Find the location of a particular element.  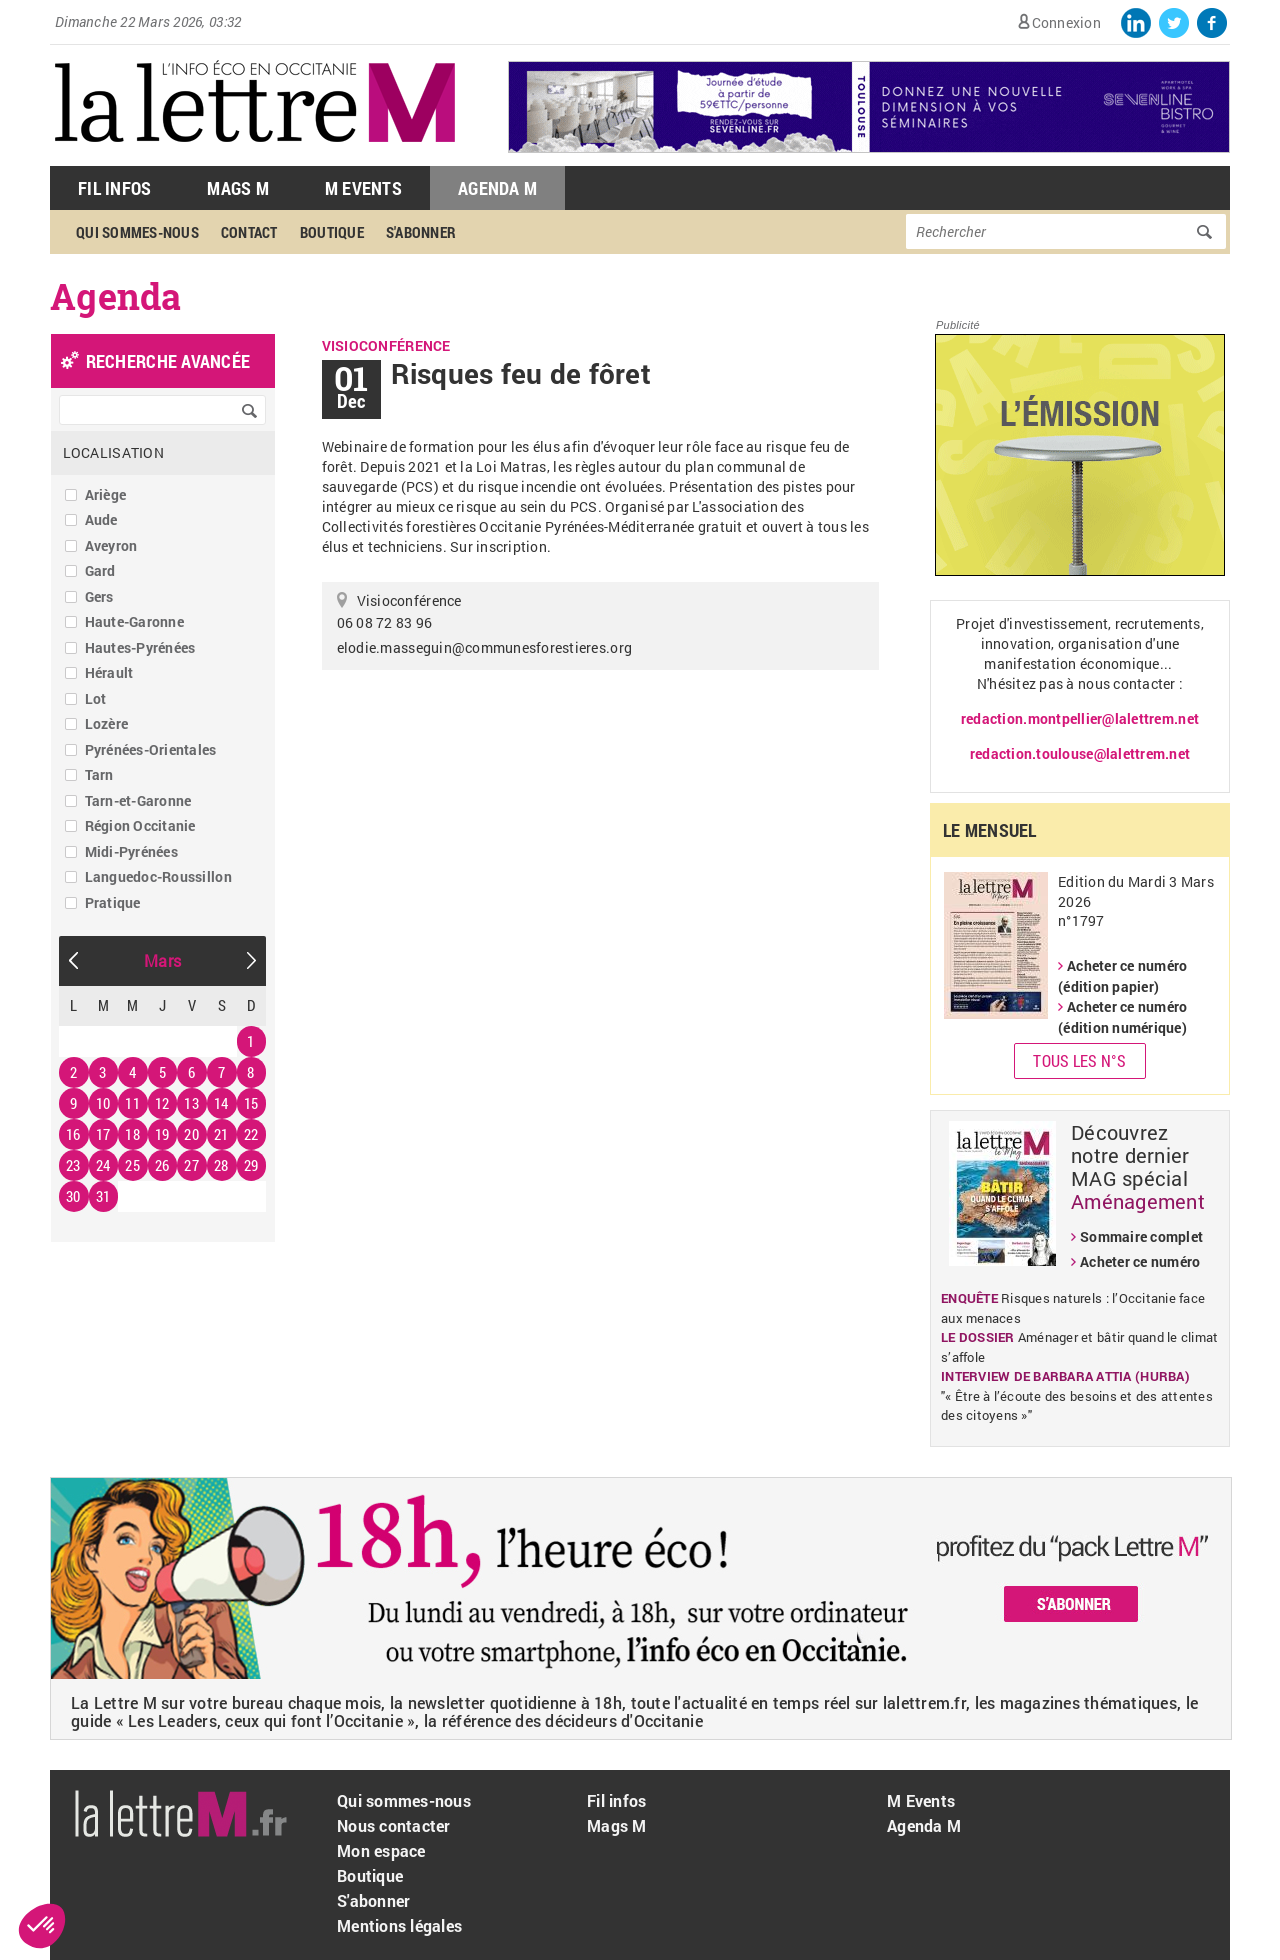

Mars is located at coordinates (162, 960).